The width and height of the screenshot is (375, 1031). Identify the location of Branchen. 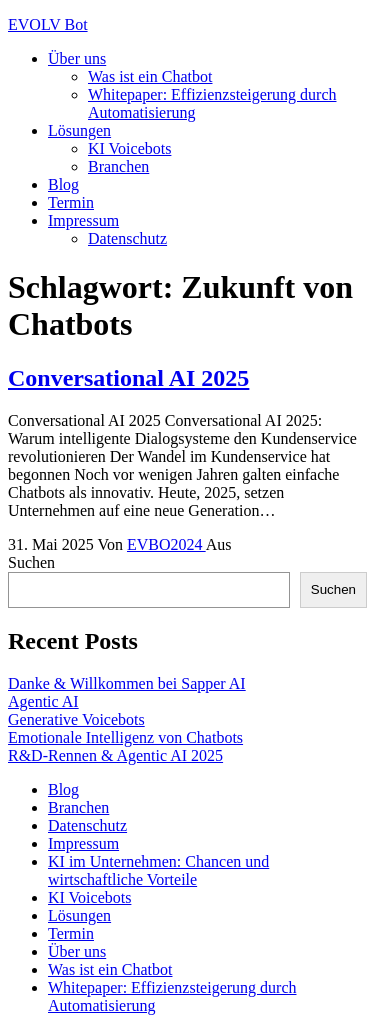
(118, 166).